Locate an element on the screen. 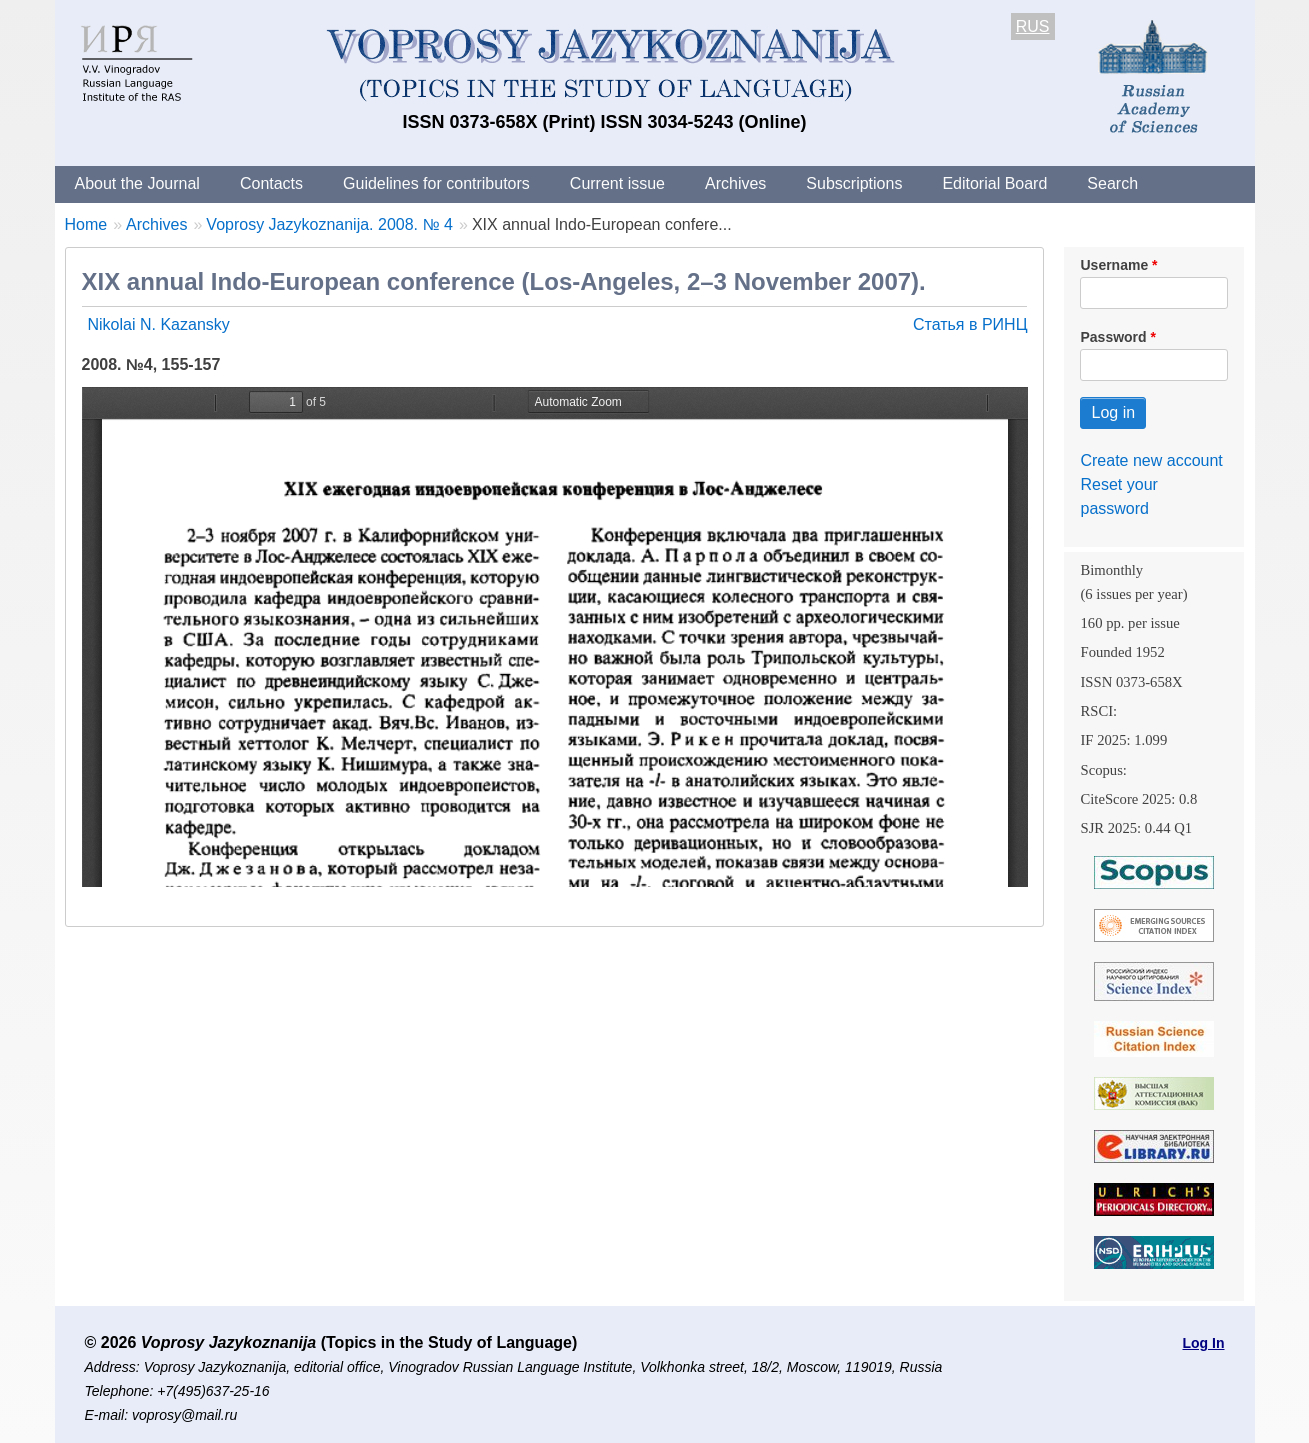 The height and width of the screenshot is (1443, 1309). Editorial Board is located at coordinates (994, 183).